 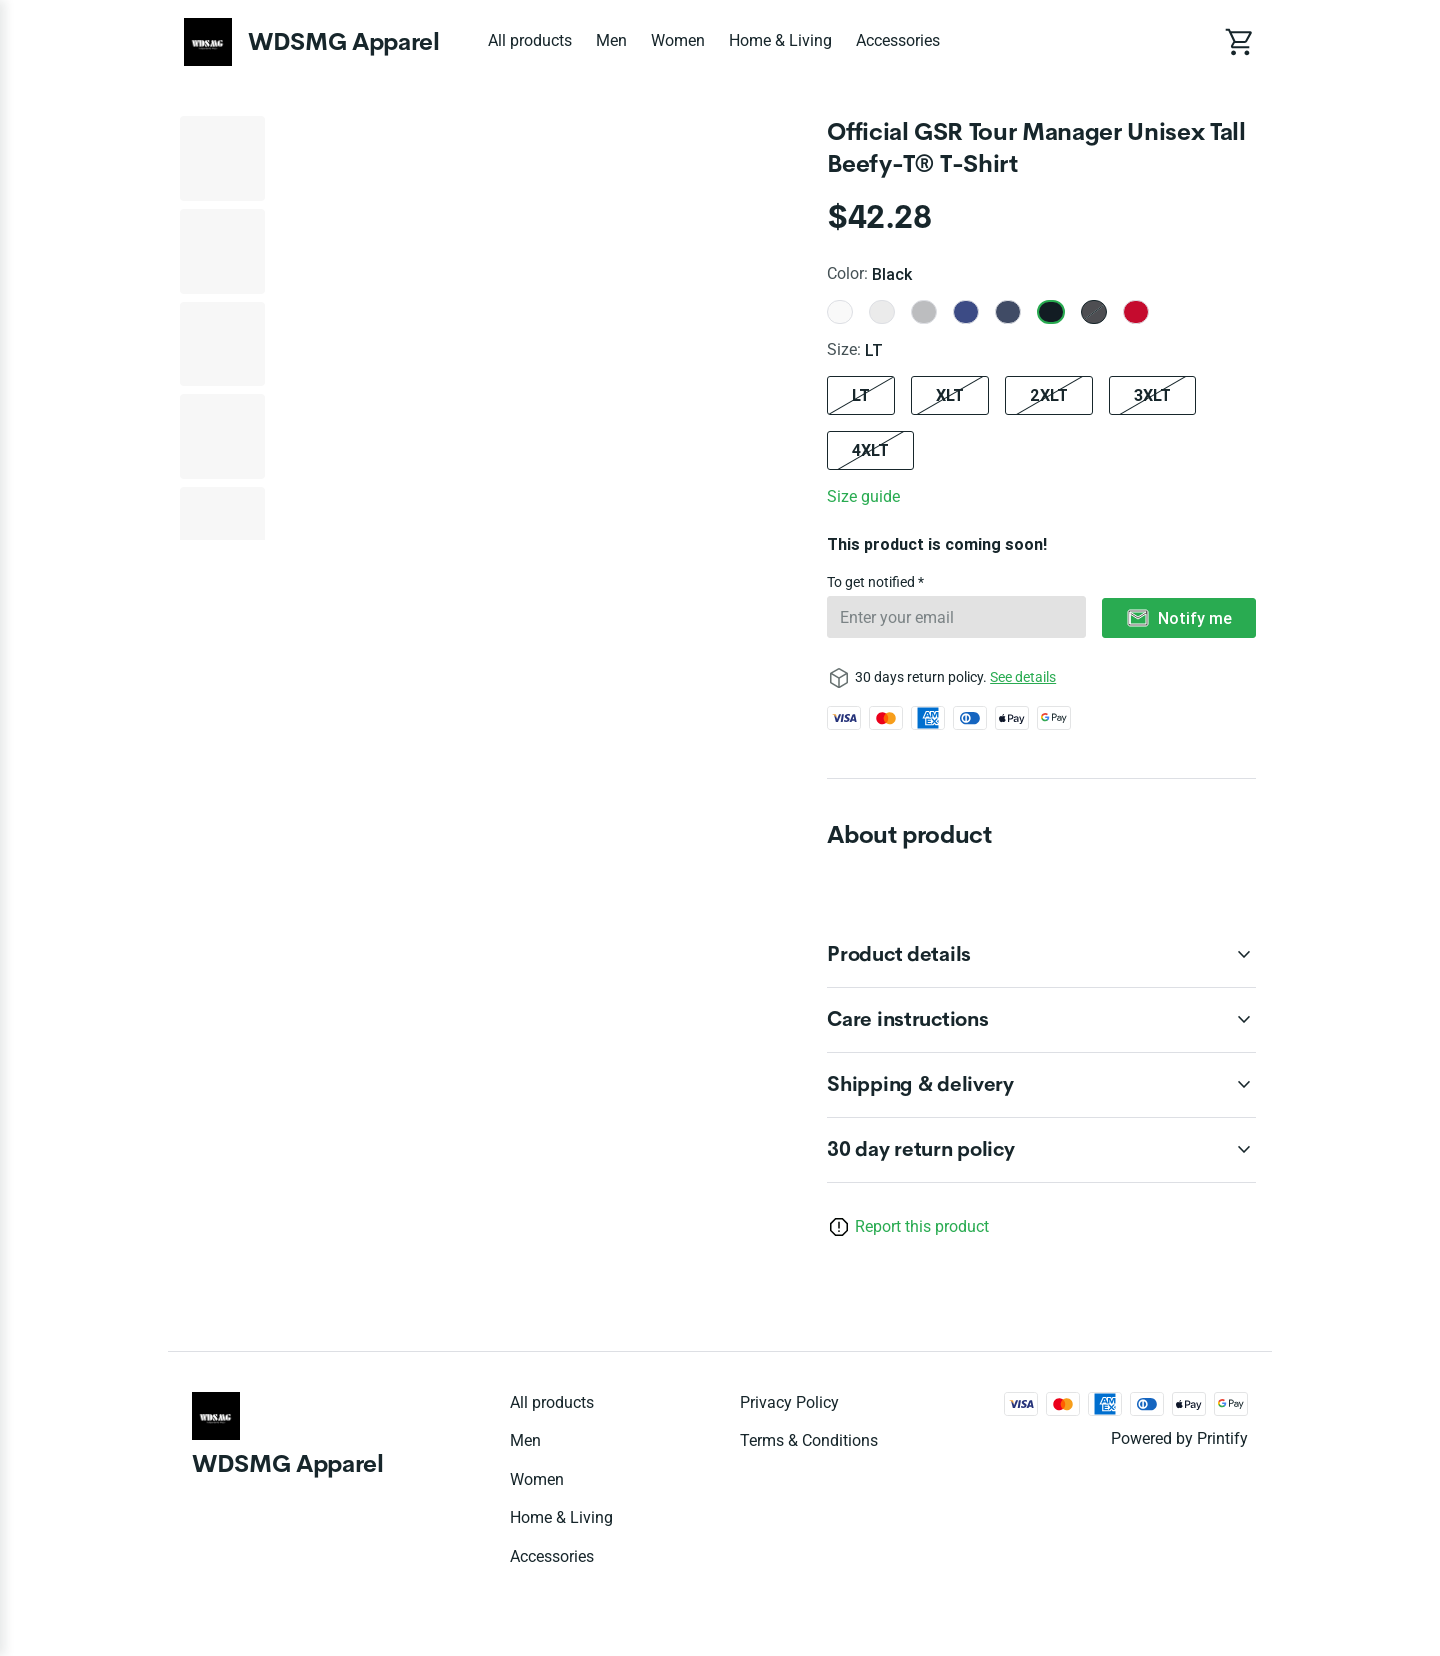 I want to click on LT, so click(x=861, y=395).